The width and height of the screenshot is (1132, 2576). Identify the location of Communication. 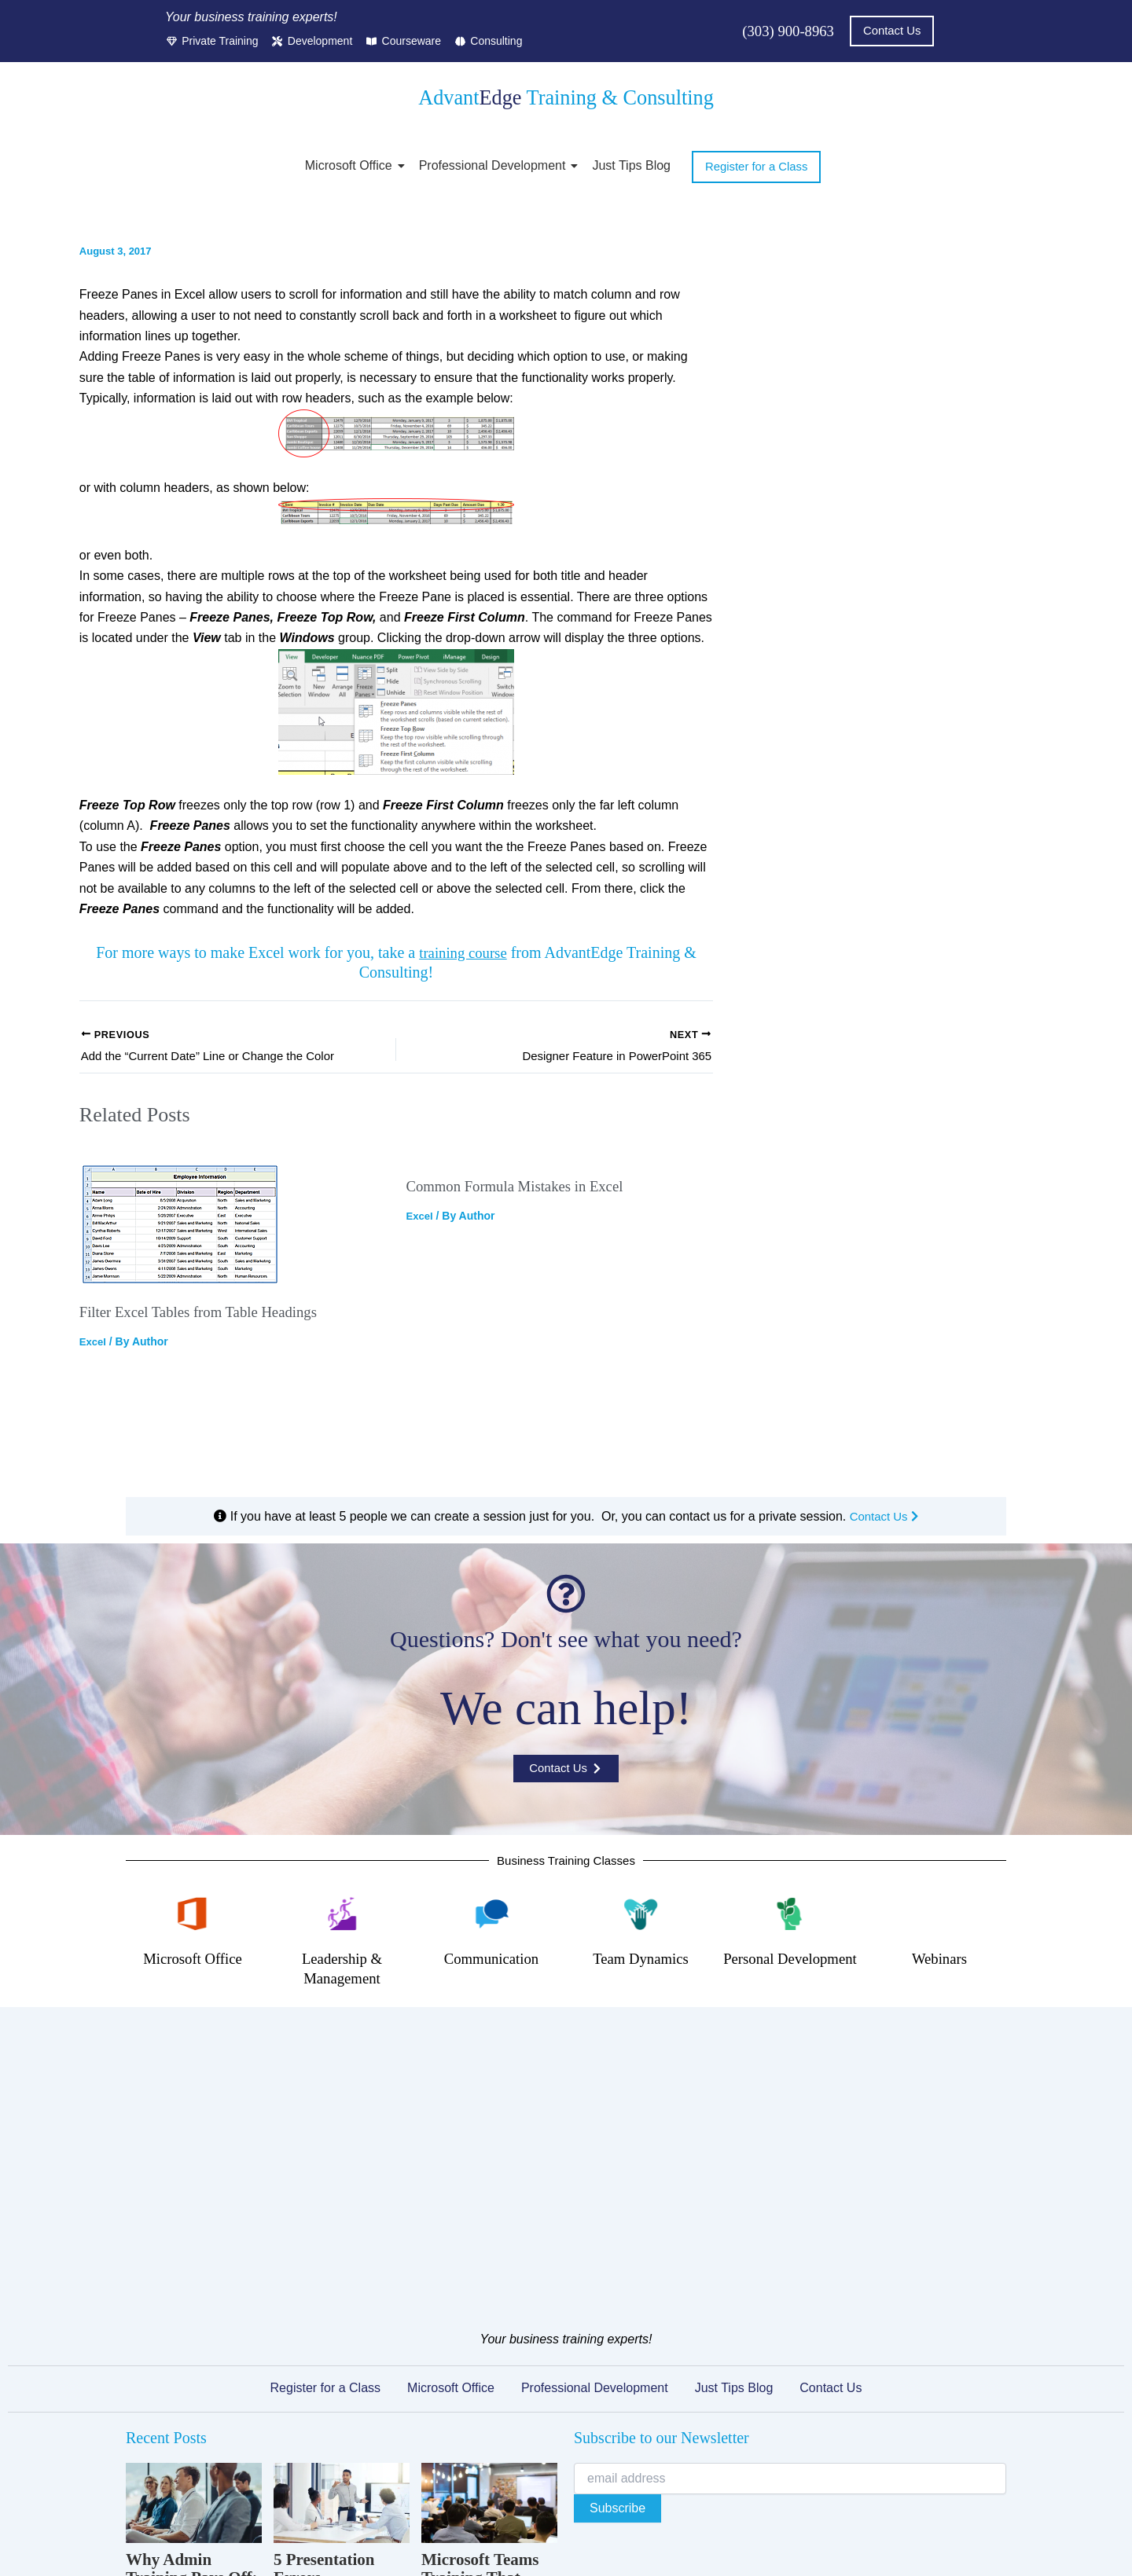
(491, 1996).